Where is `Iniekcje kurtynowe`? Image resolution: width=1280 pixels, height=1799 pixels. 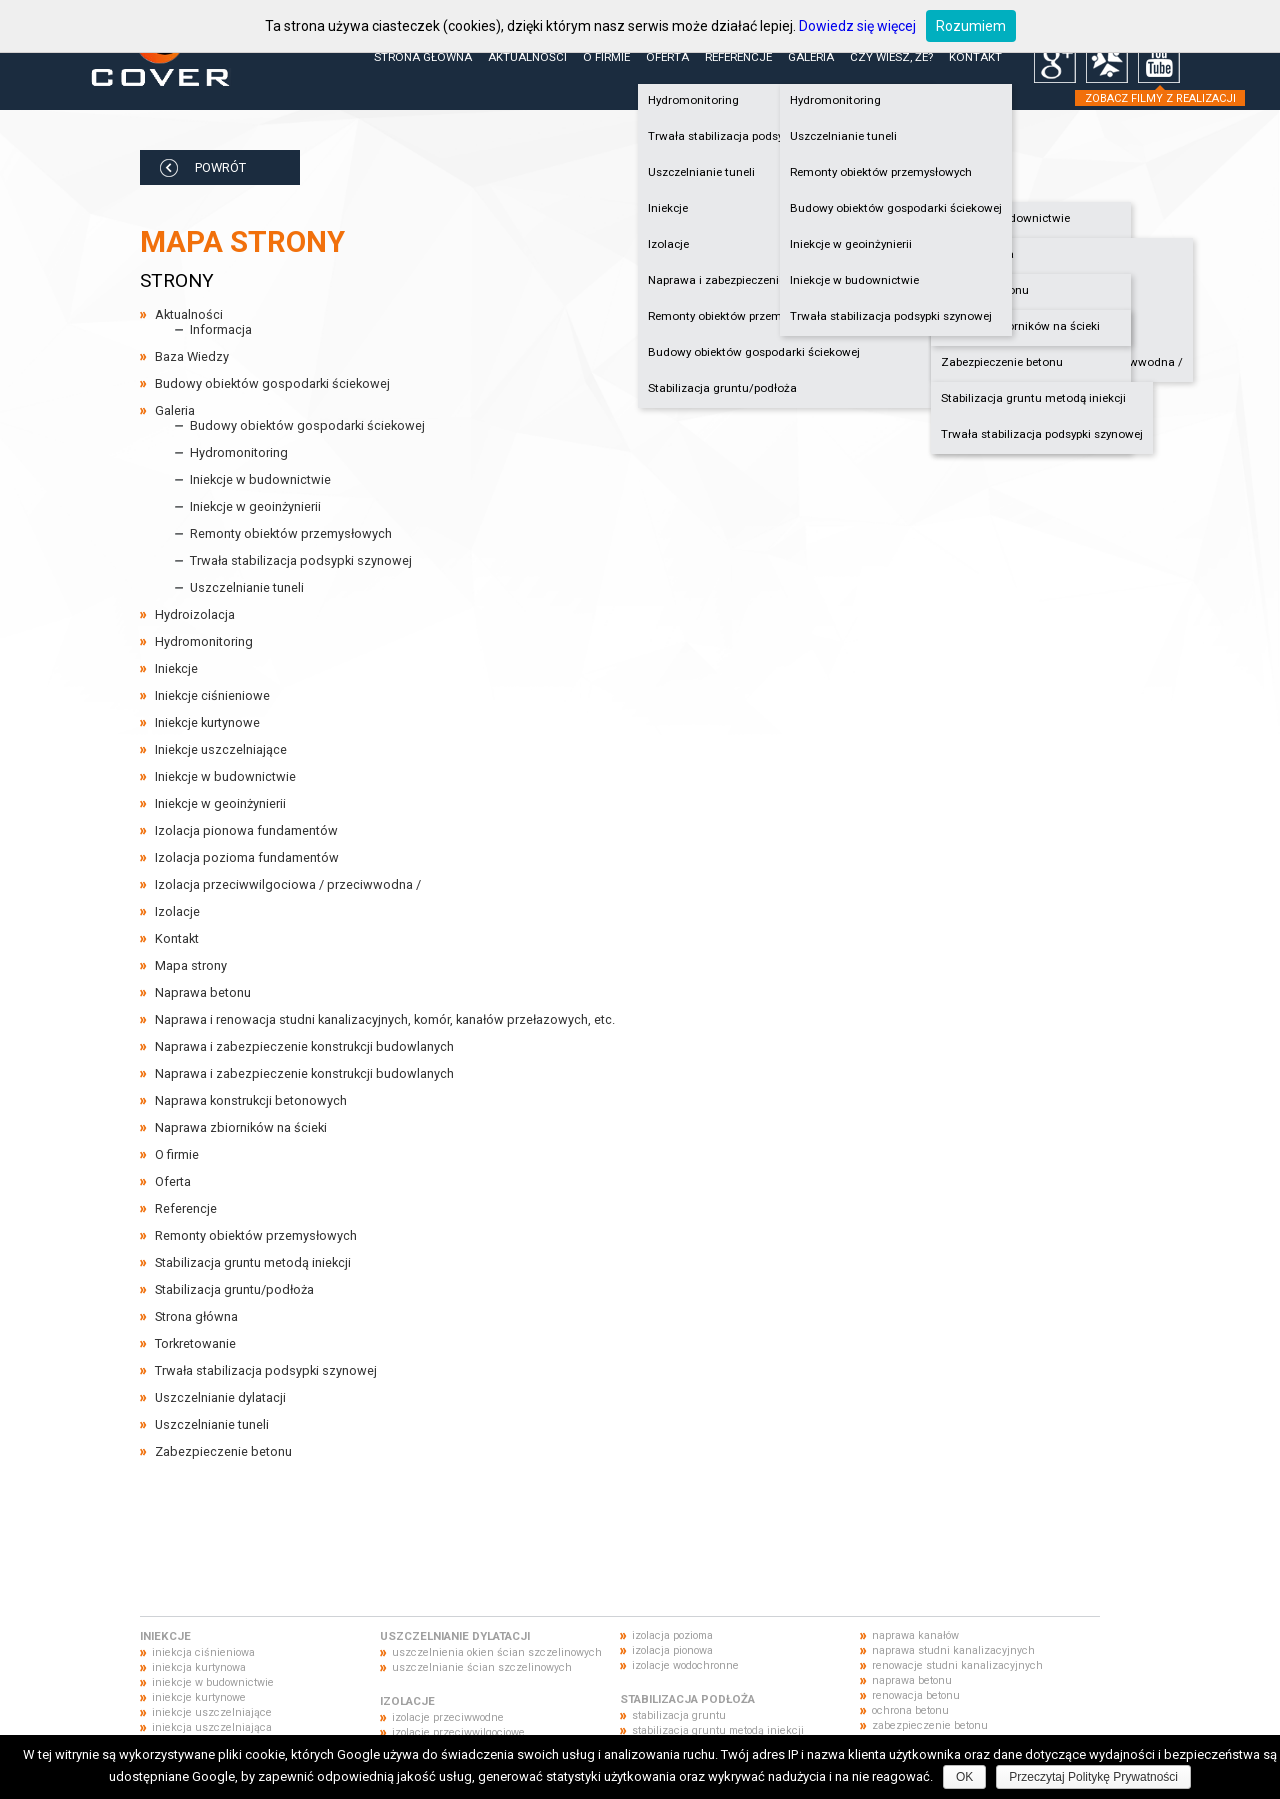
Iniekcje kurtynowe is located at coordinates (207, 722).